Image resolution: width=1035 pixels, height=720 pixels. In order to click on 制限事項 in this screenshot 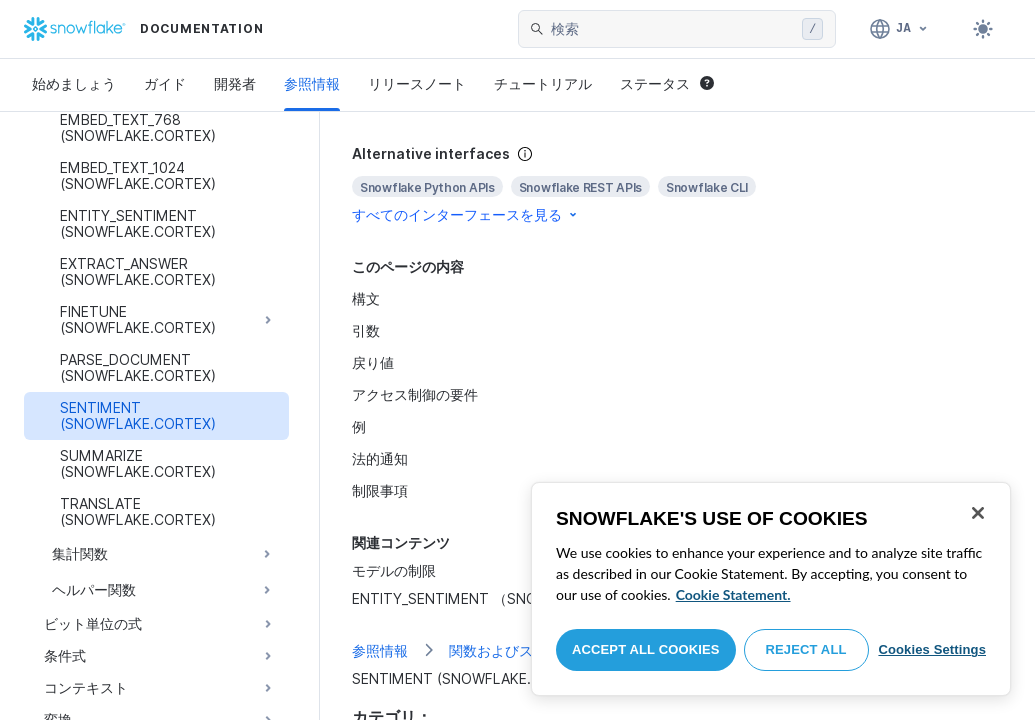, I will do `click(380, 490)`.